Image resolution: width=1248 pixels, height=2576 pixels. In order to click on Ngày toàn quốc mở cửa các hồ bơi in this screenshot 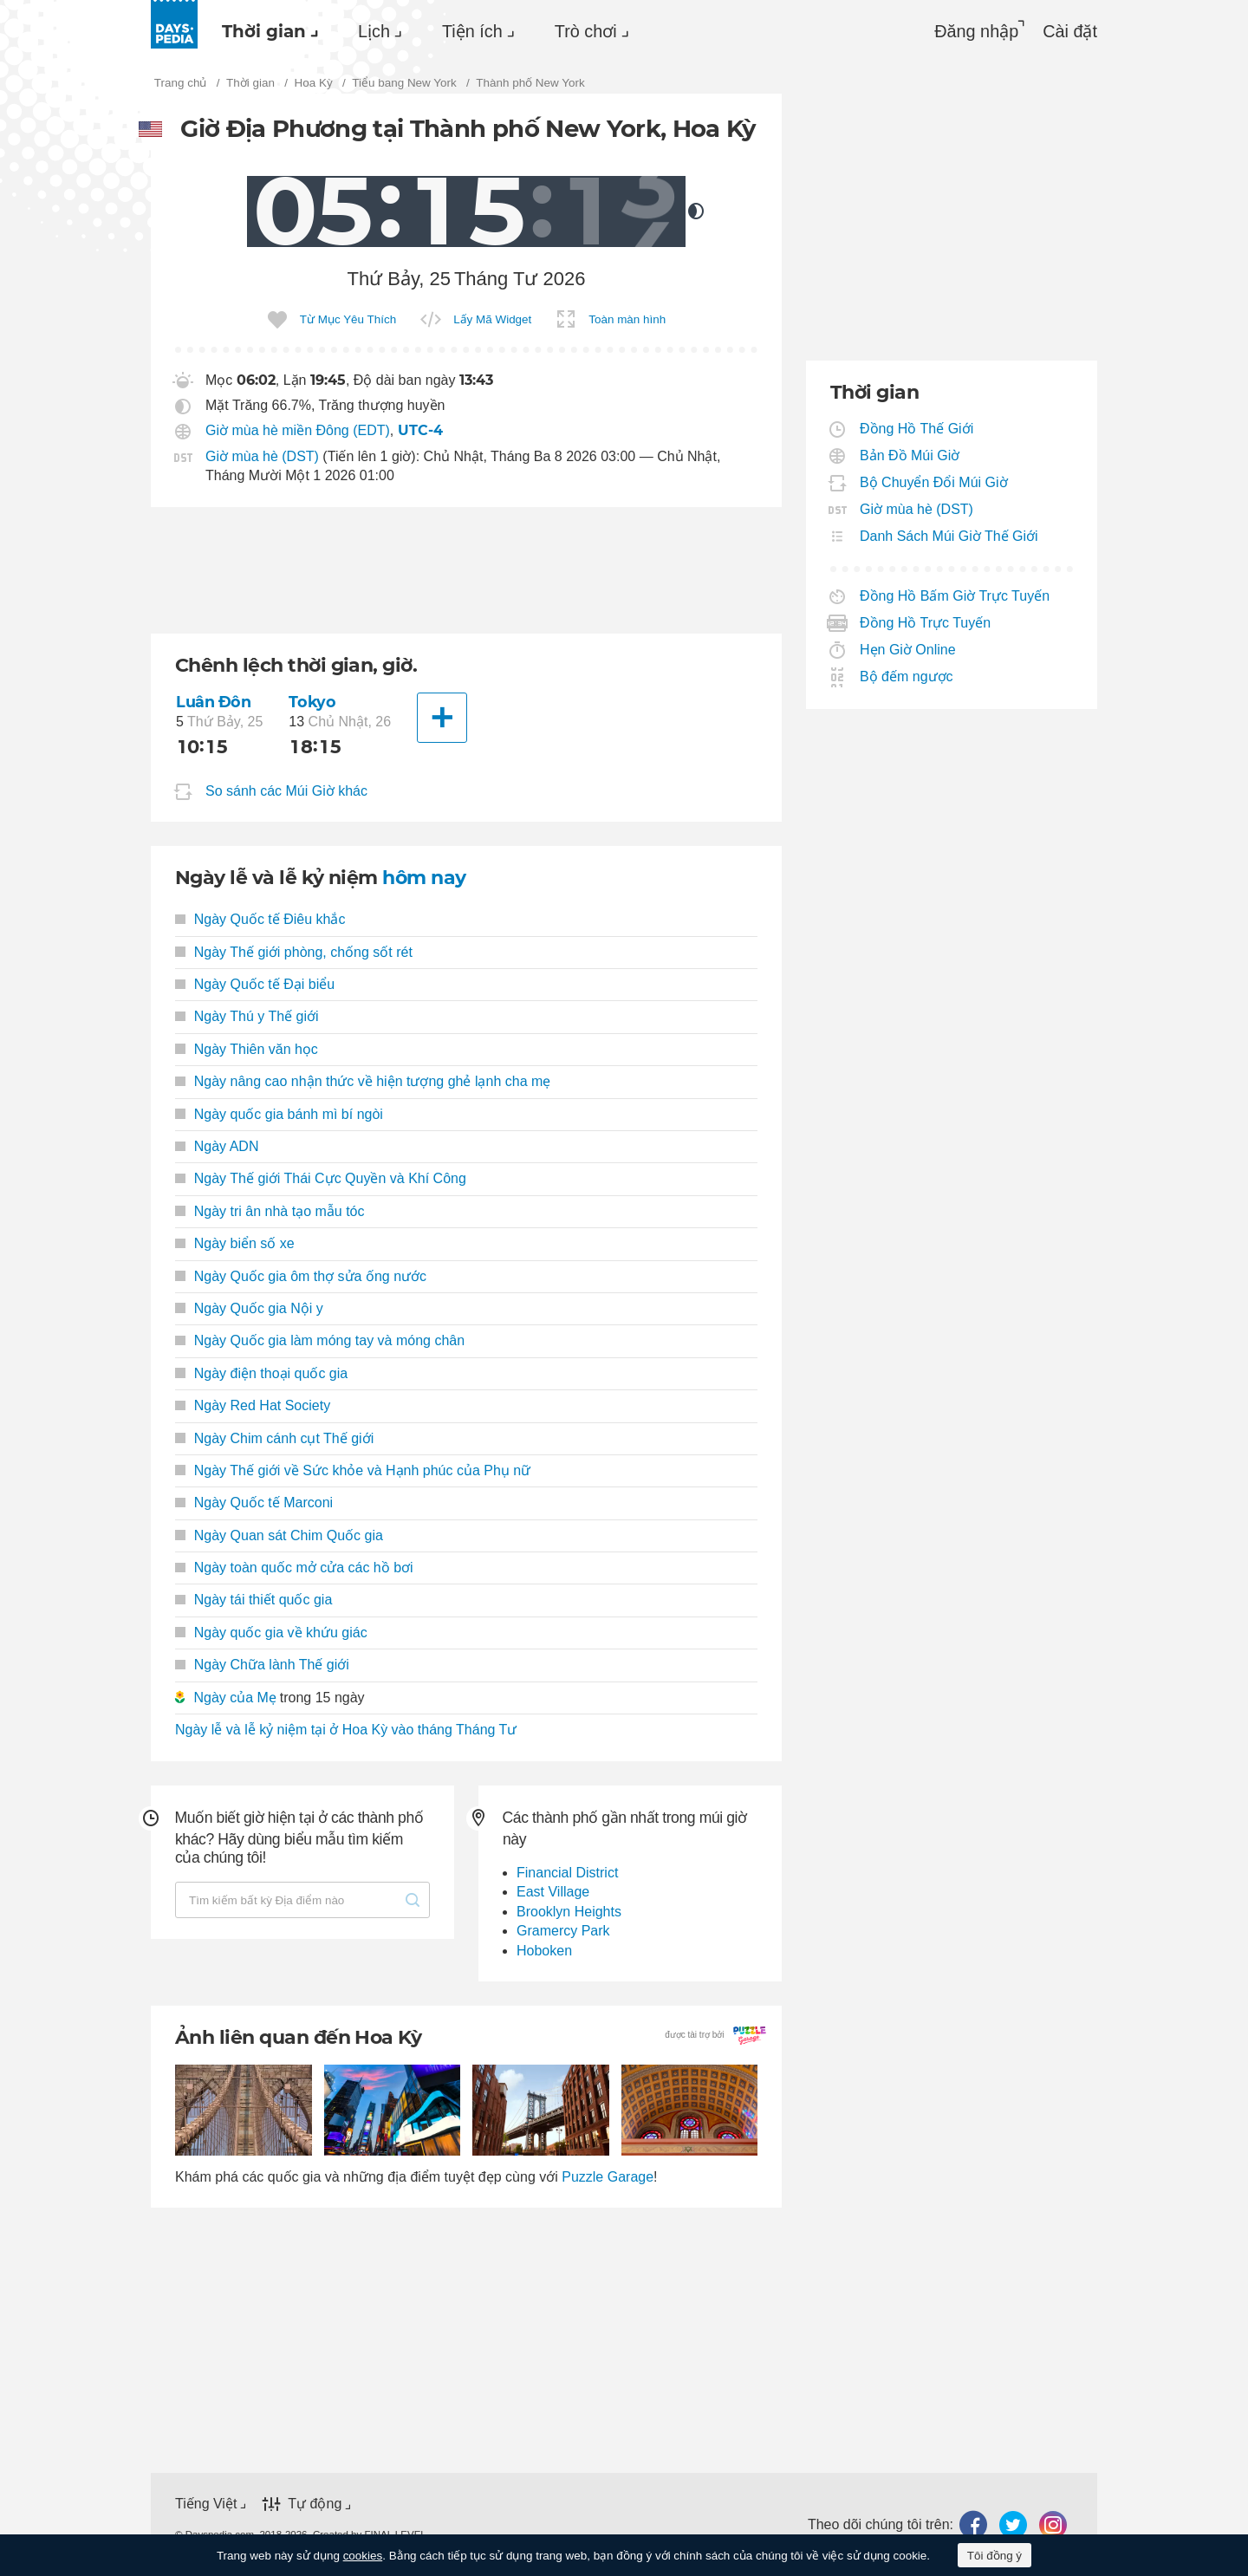, I will do `click(294, 1567)`.